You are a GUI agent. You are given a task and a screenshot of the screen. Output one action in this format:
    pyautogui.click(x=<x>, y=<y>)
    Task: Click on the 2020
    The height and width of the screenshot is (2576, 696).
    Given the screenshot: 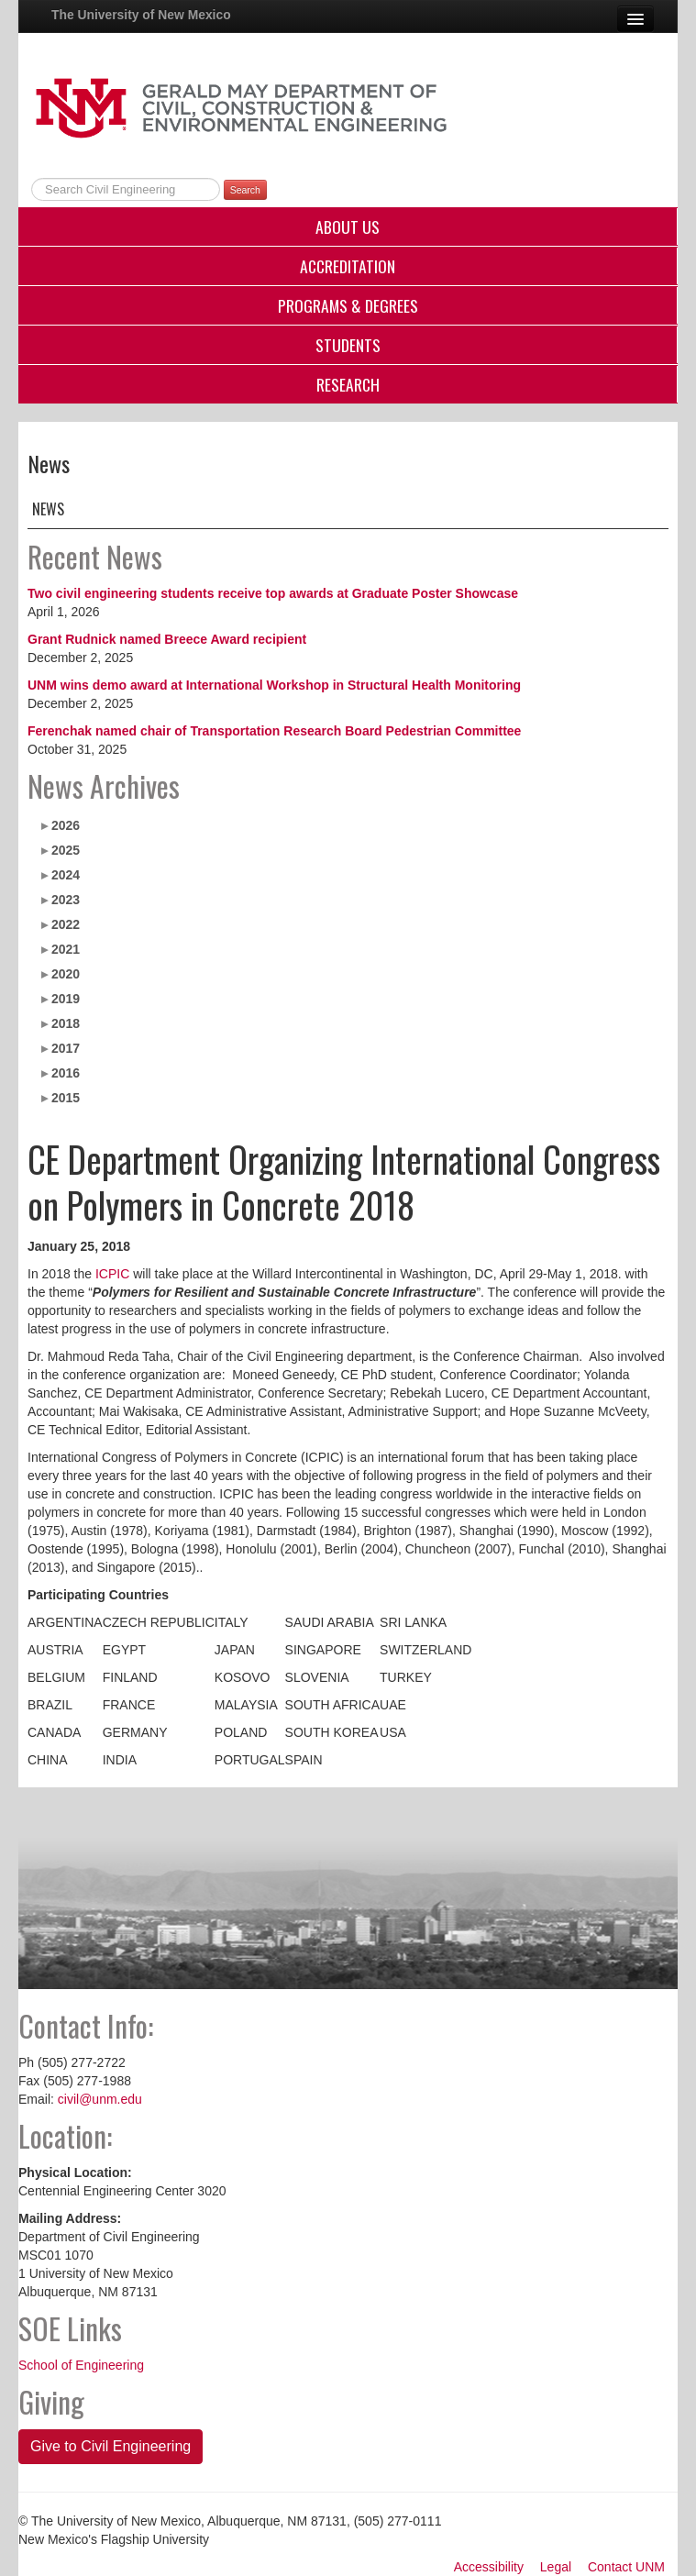 What is the action you would take?
    pyautogui.click(x=65, y=974)
    